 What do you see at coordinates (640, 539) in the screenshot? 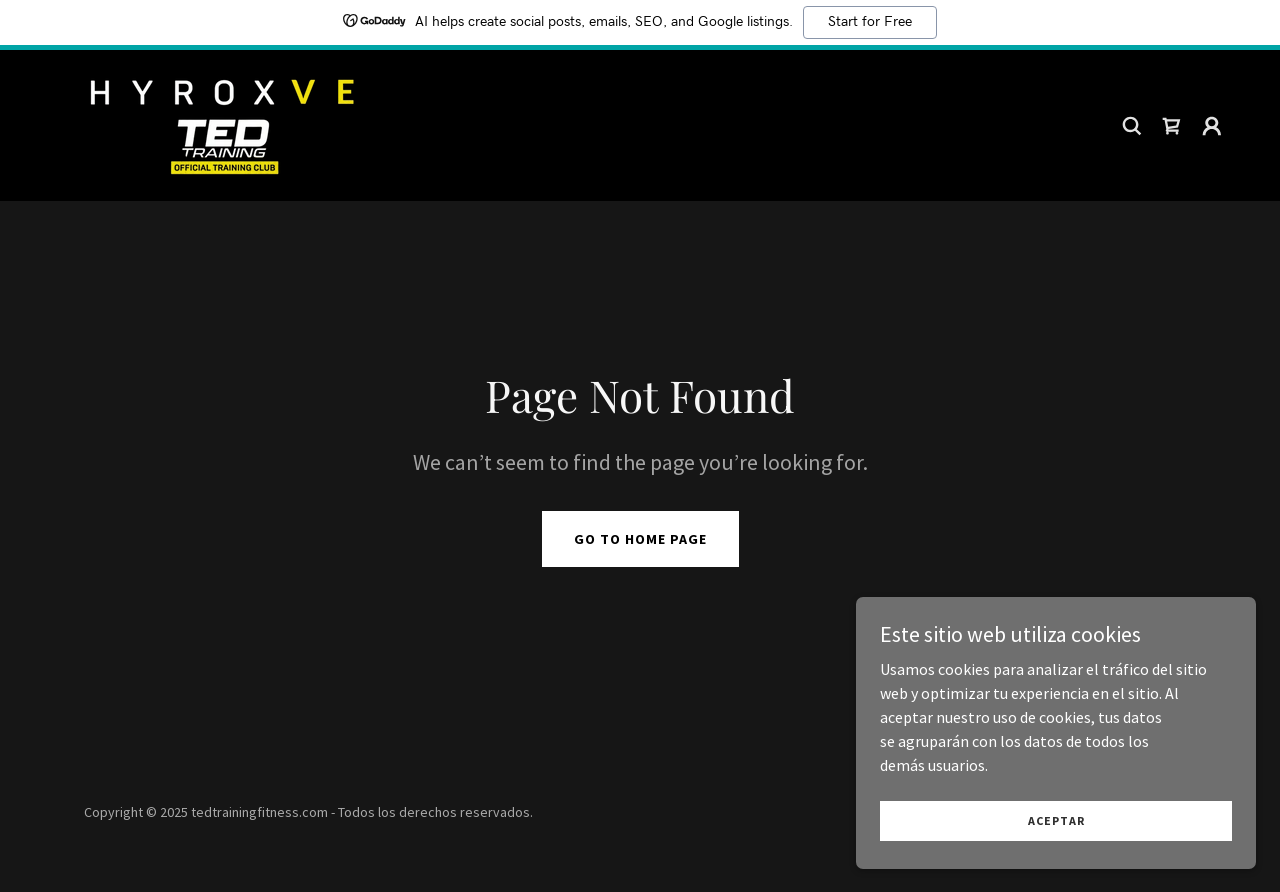
I see `Go To Home Page` at bounding box center [640, 539].